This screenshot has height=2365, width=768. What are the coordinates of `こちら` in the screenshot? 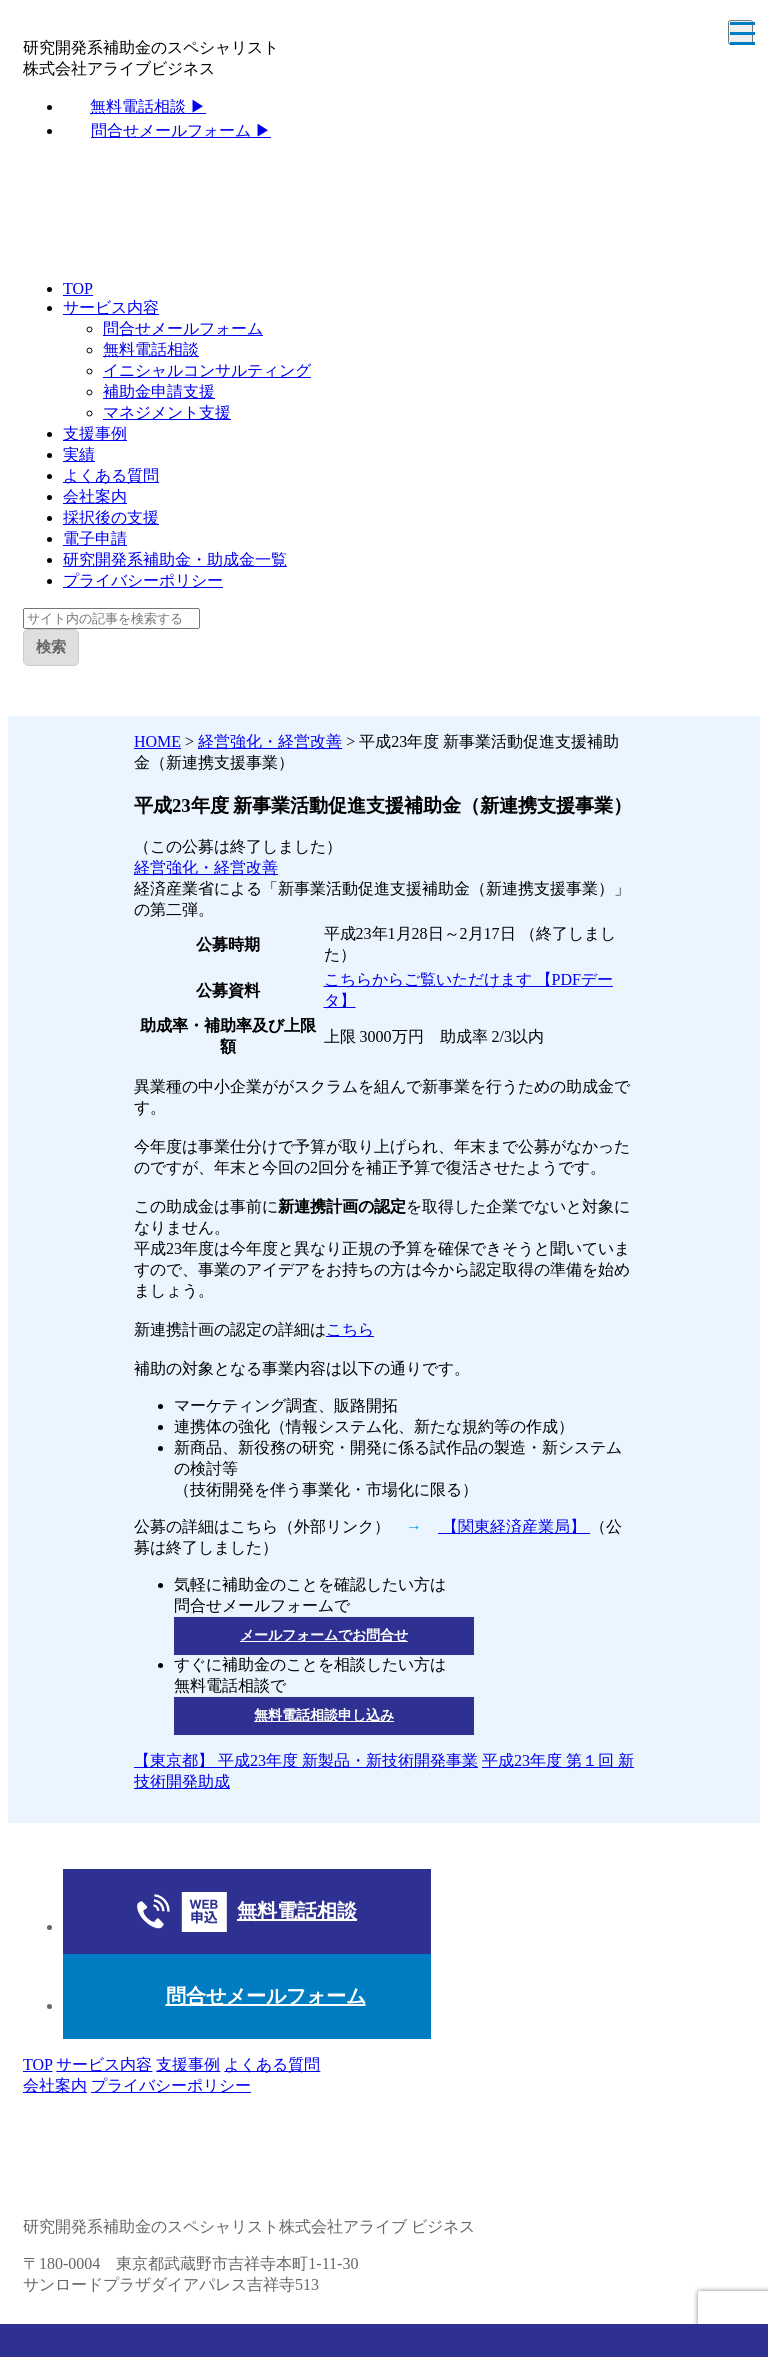 It's located at (350, 1329).